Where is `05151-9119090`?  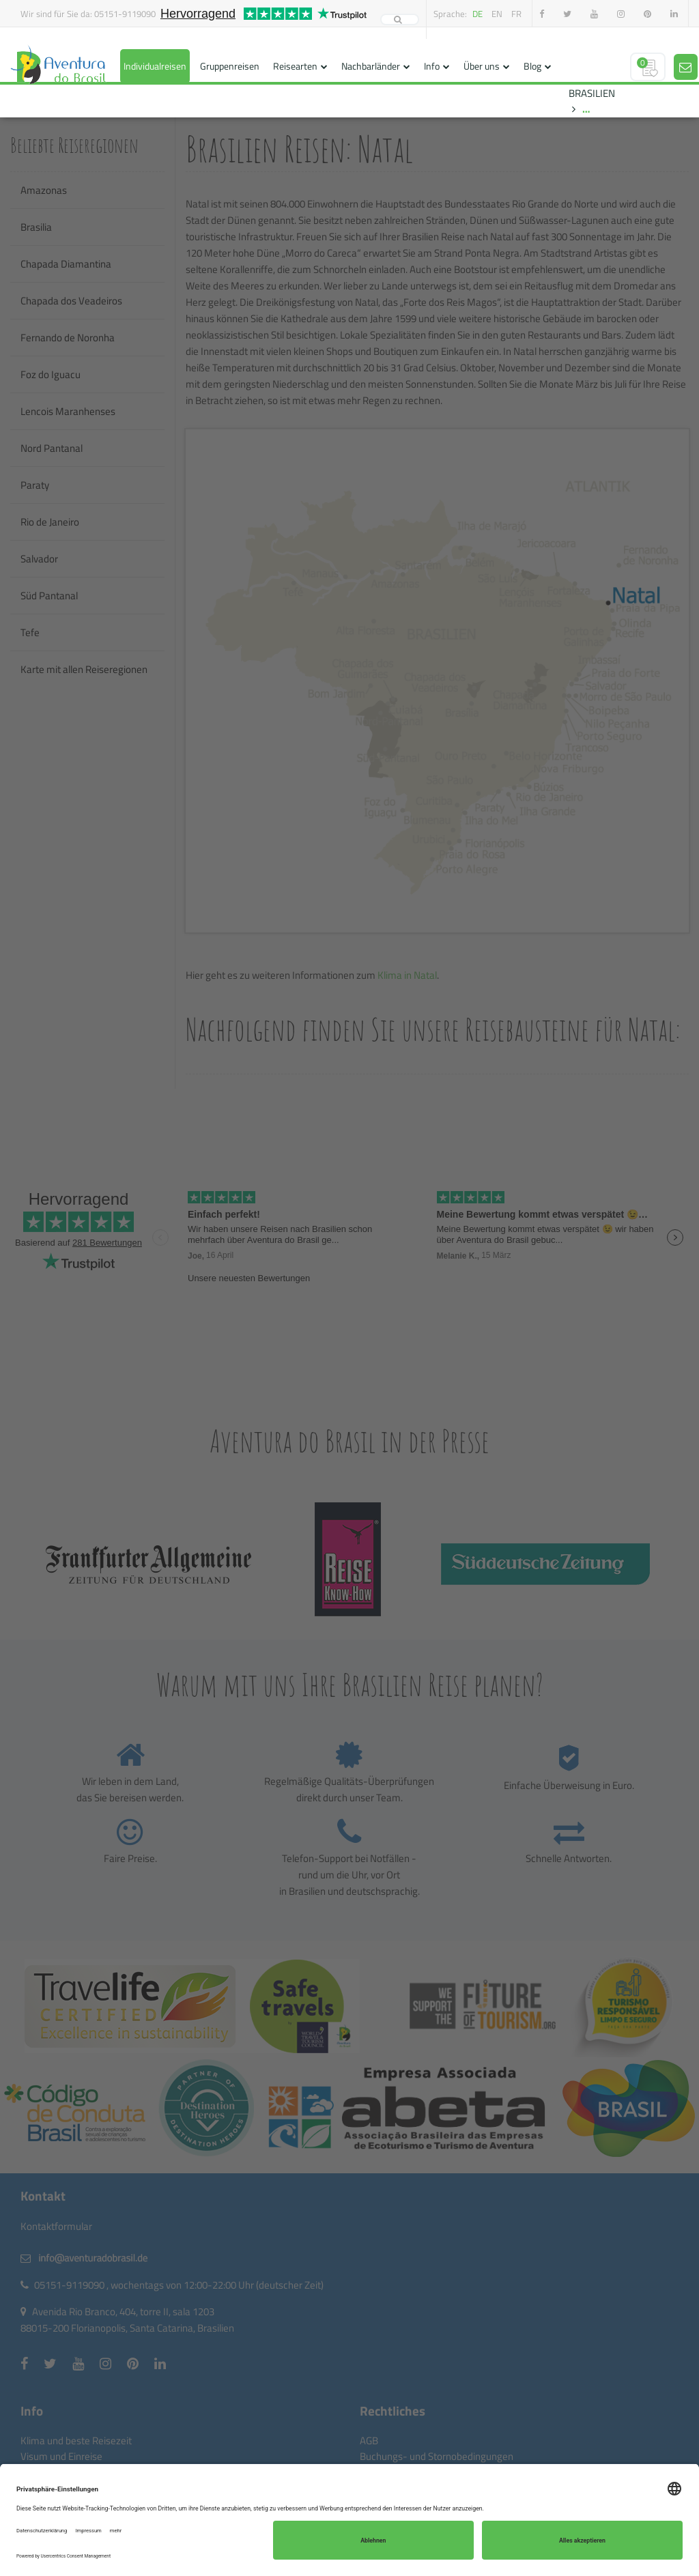 05151-9119090 is located at coordinates (125, 13).